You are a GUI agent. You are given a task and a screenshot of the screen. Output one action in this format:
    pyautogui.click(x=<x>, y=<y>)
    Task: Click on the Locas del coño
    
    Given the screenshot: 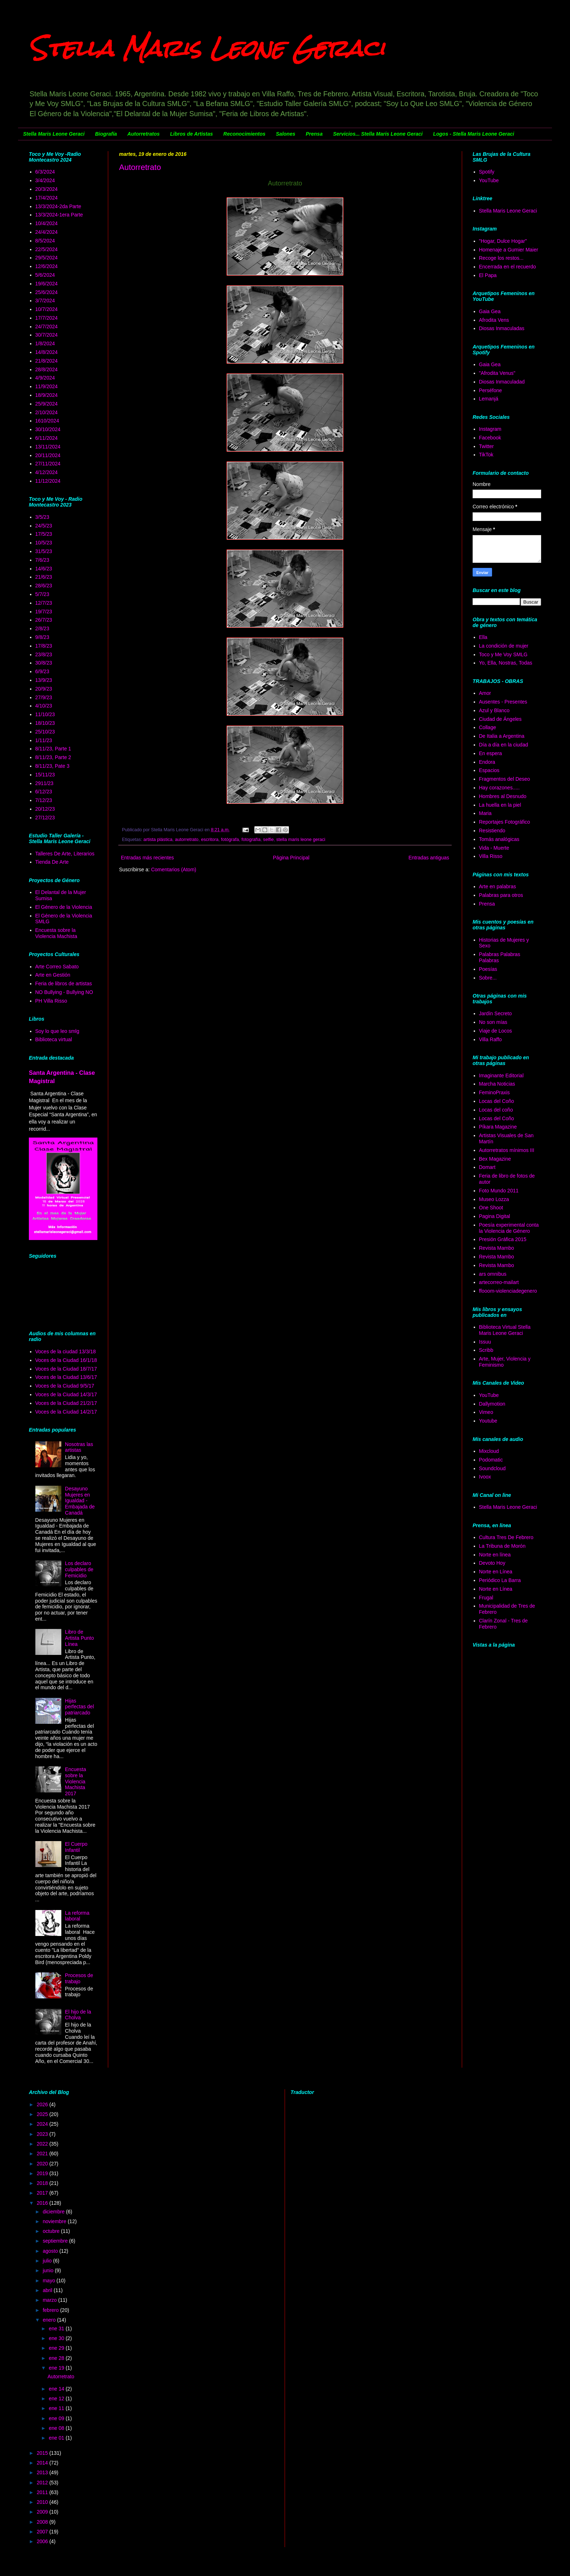 What is the action you would take?
    pyautogui.click(x=496, y=1110)
    